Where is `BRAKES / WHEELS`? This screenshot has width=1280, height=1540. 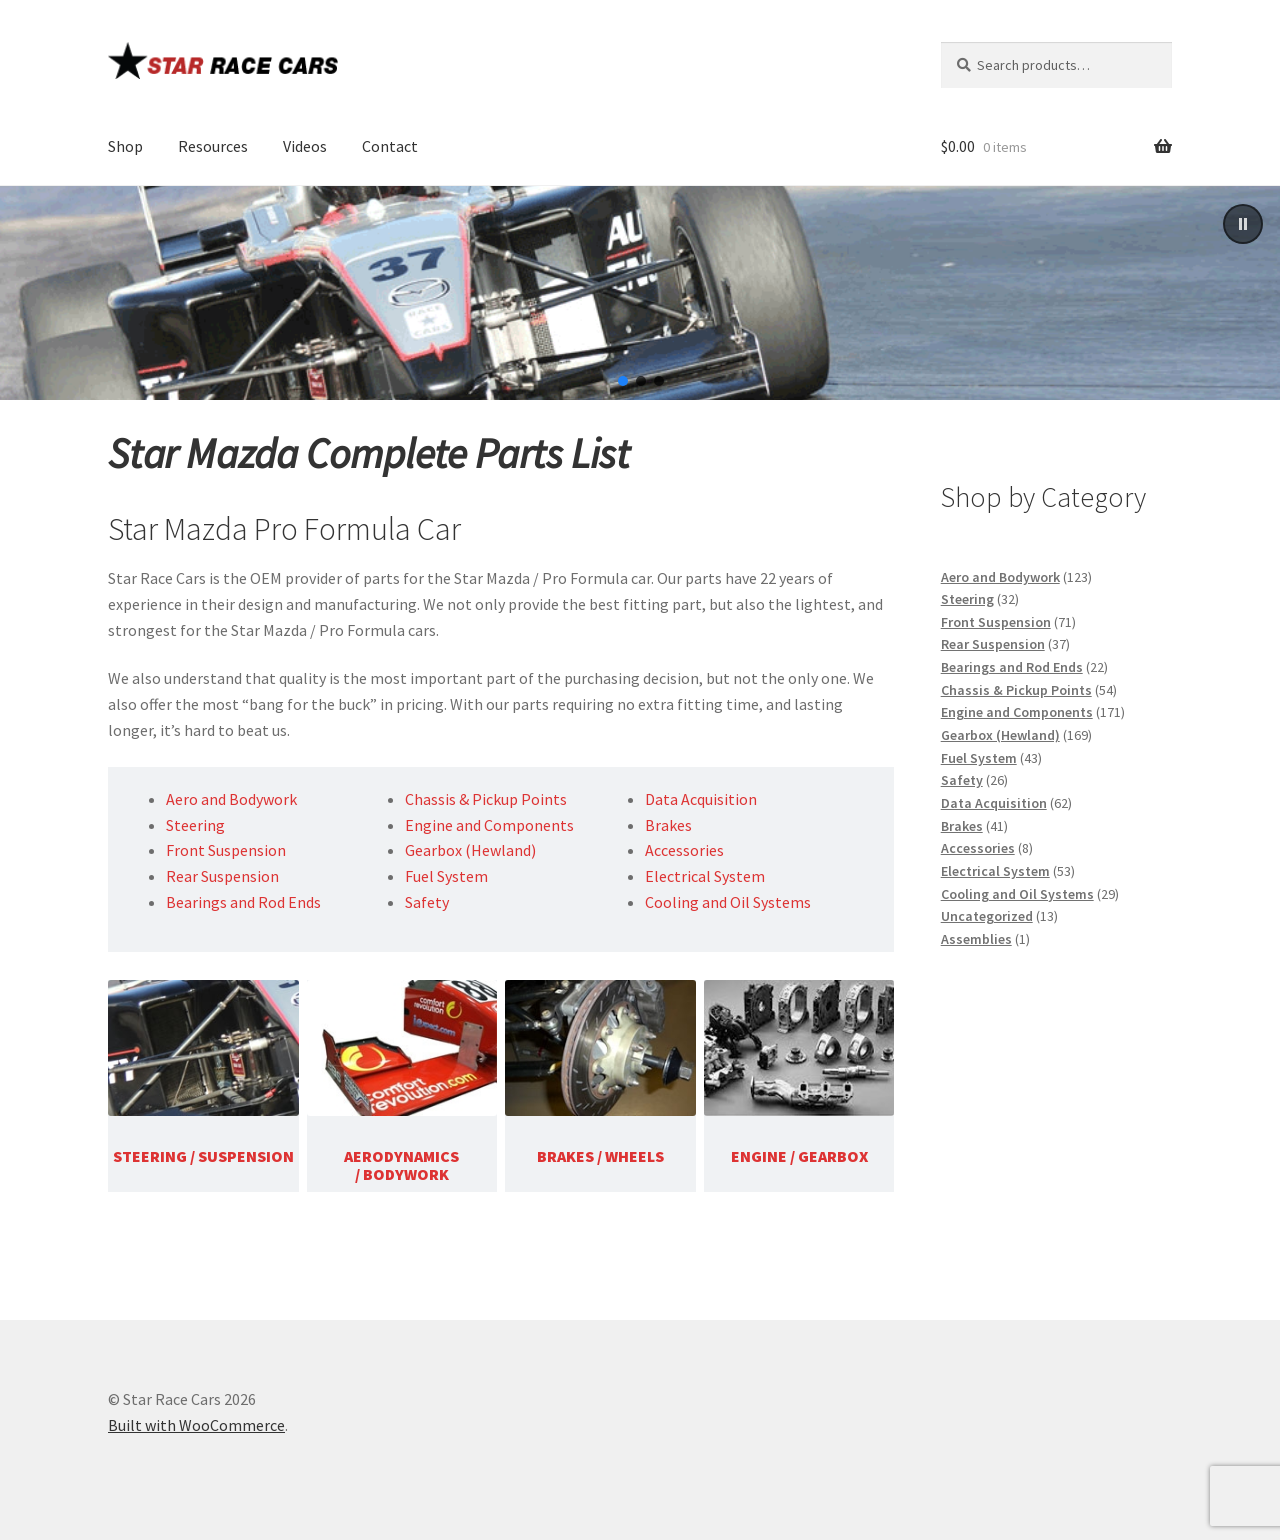
BRAKES / WHEELS is located at coordinates (600, 1156).